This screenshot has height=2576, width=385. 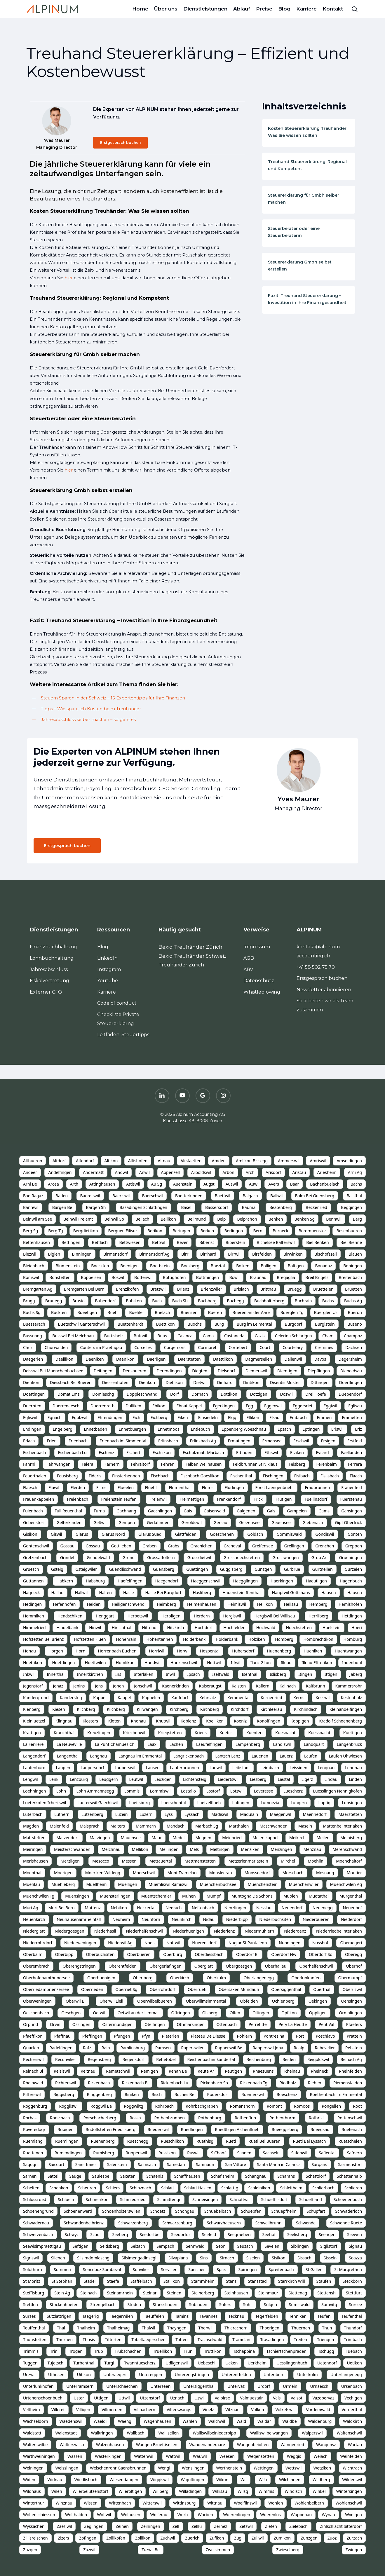 I want to click on Muemliswil Ramiswil [listitem], so click(x=168, y=1884).